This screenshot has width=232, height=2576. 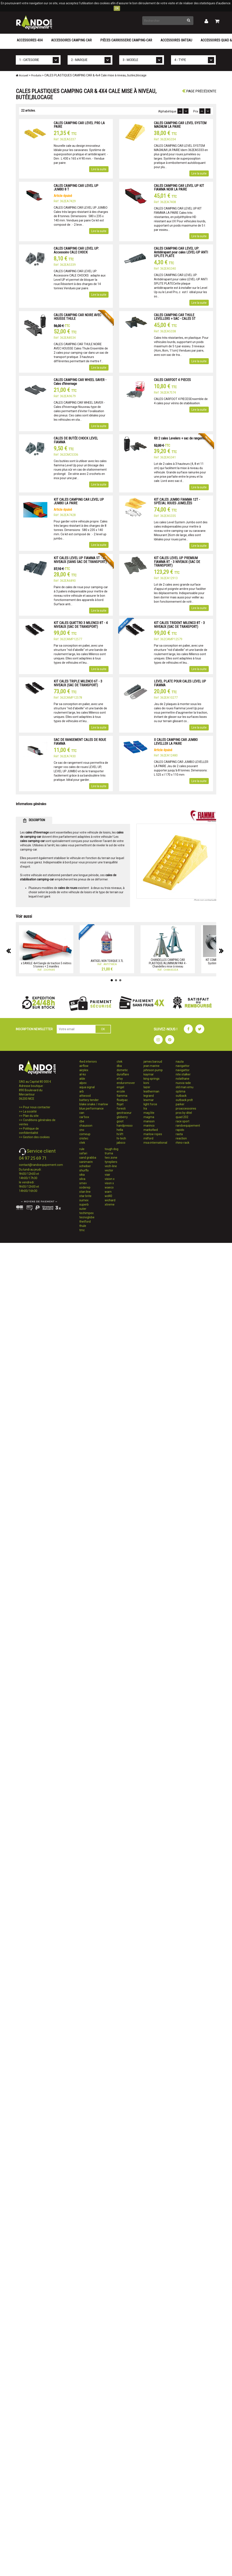 What do you see at coordinates (88, 1061) in the screenshot?
I see `4wd interiors` at bounding box center [88, 1061].